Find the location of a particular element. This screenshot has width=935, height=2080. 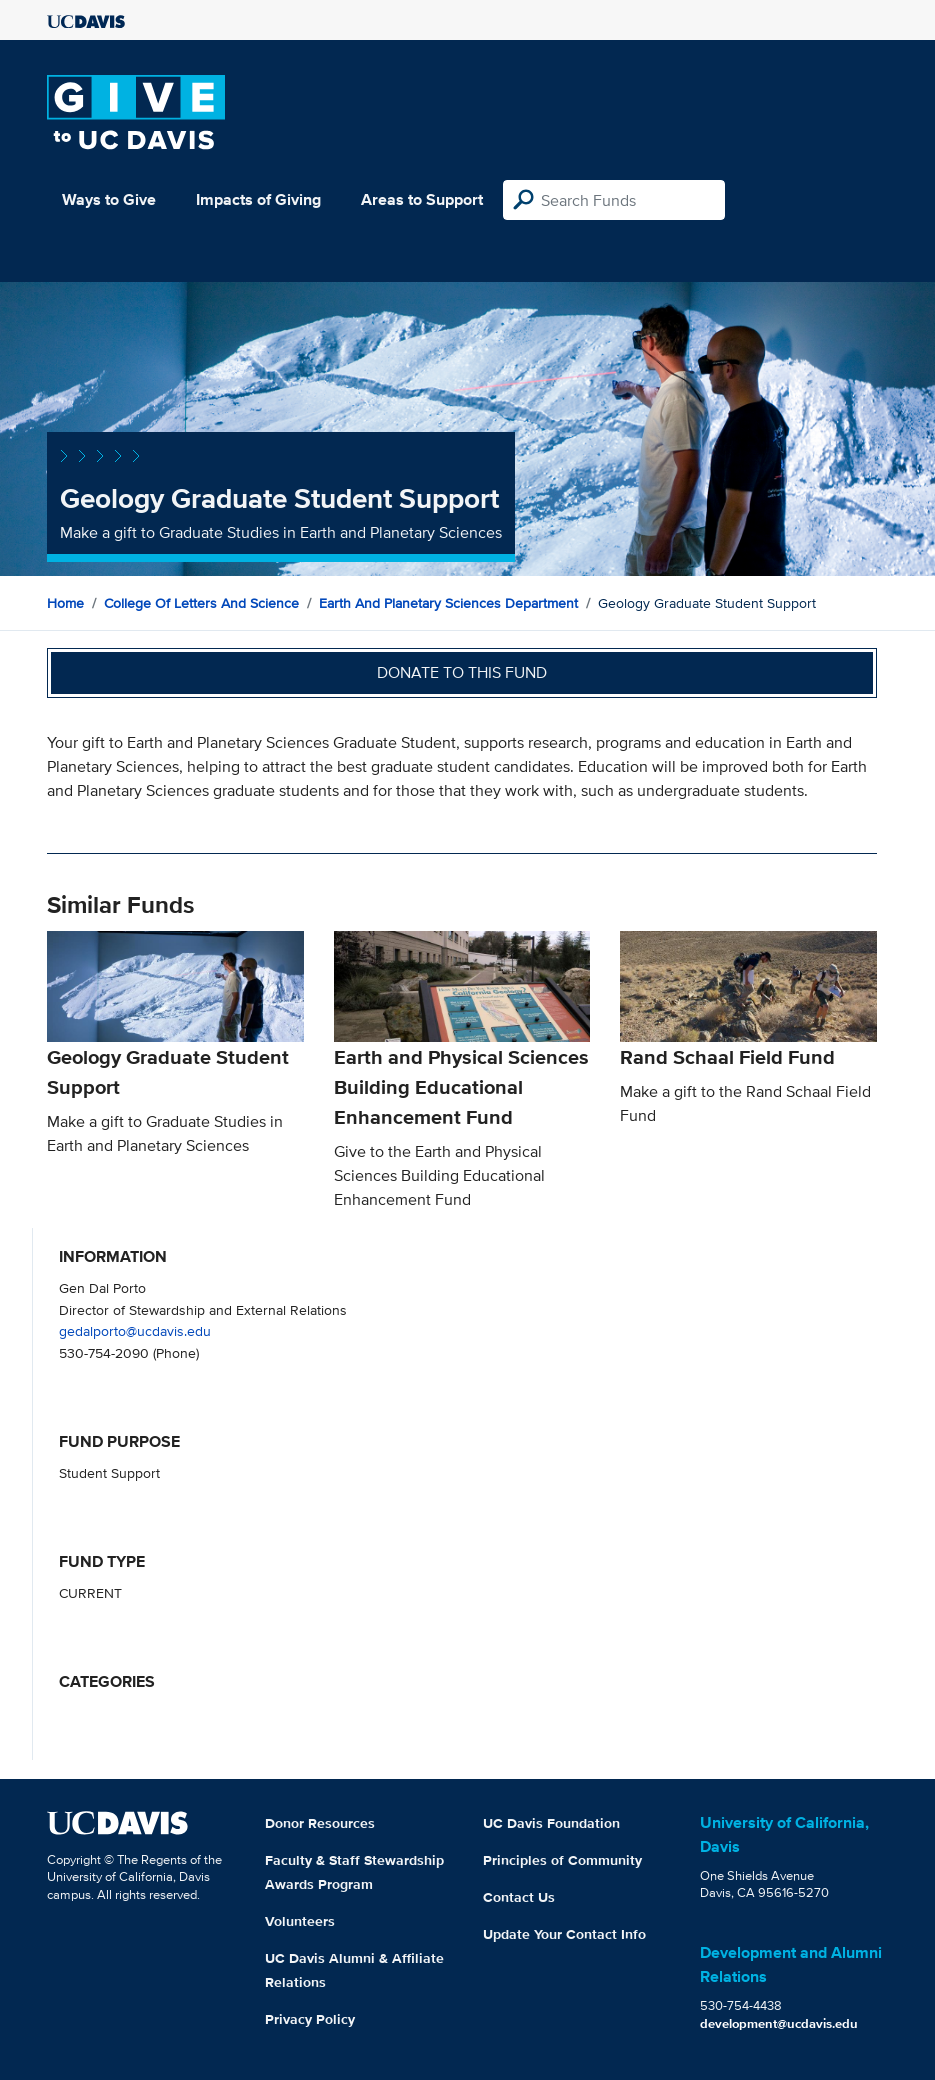

Contact Us is located at coordinates (519, 1897).